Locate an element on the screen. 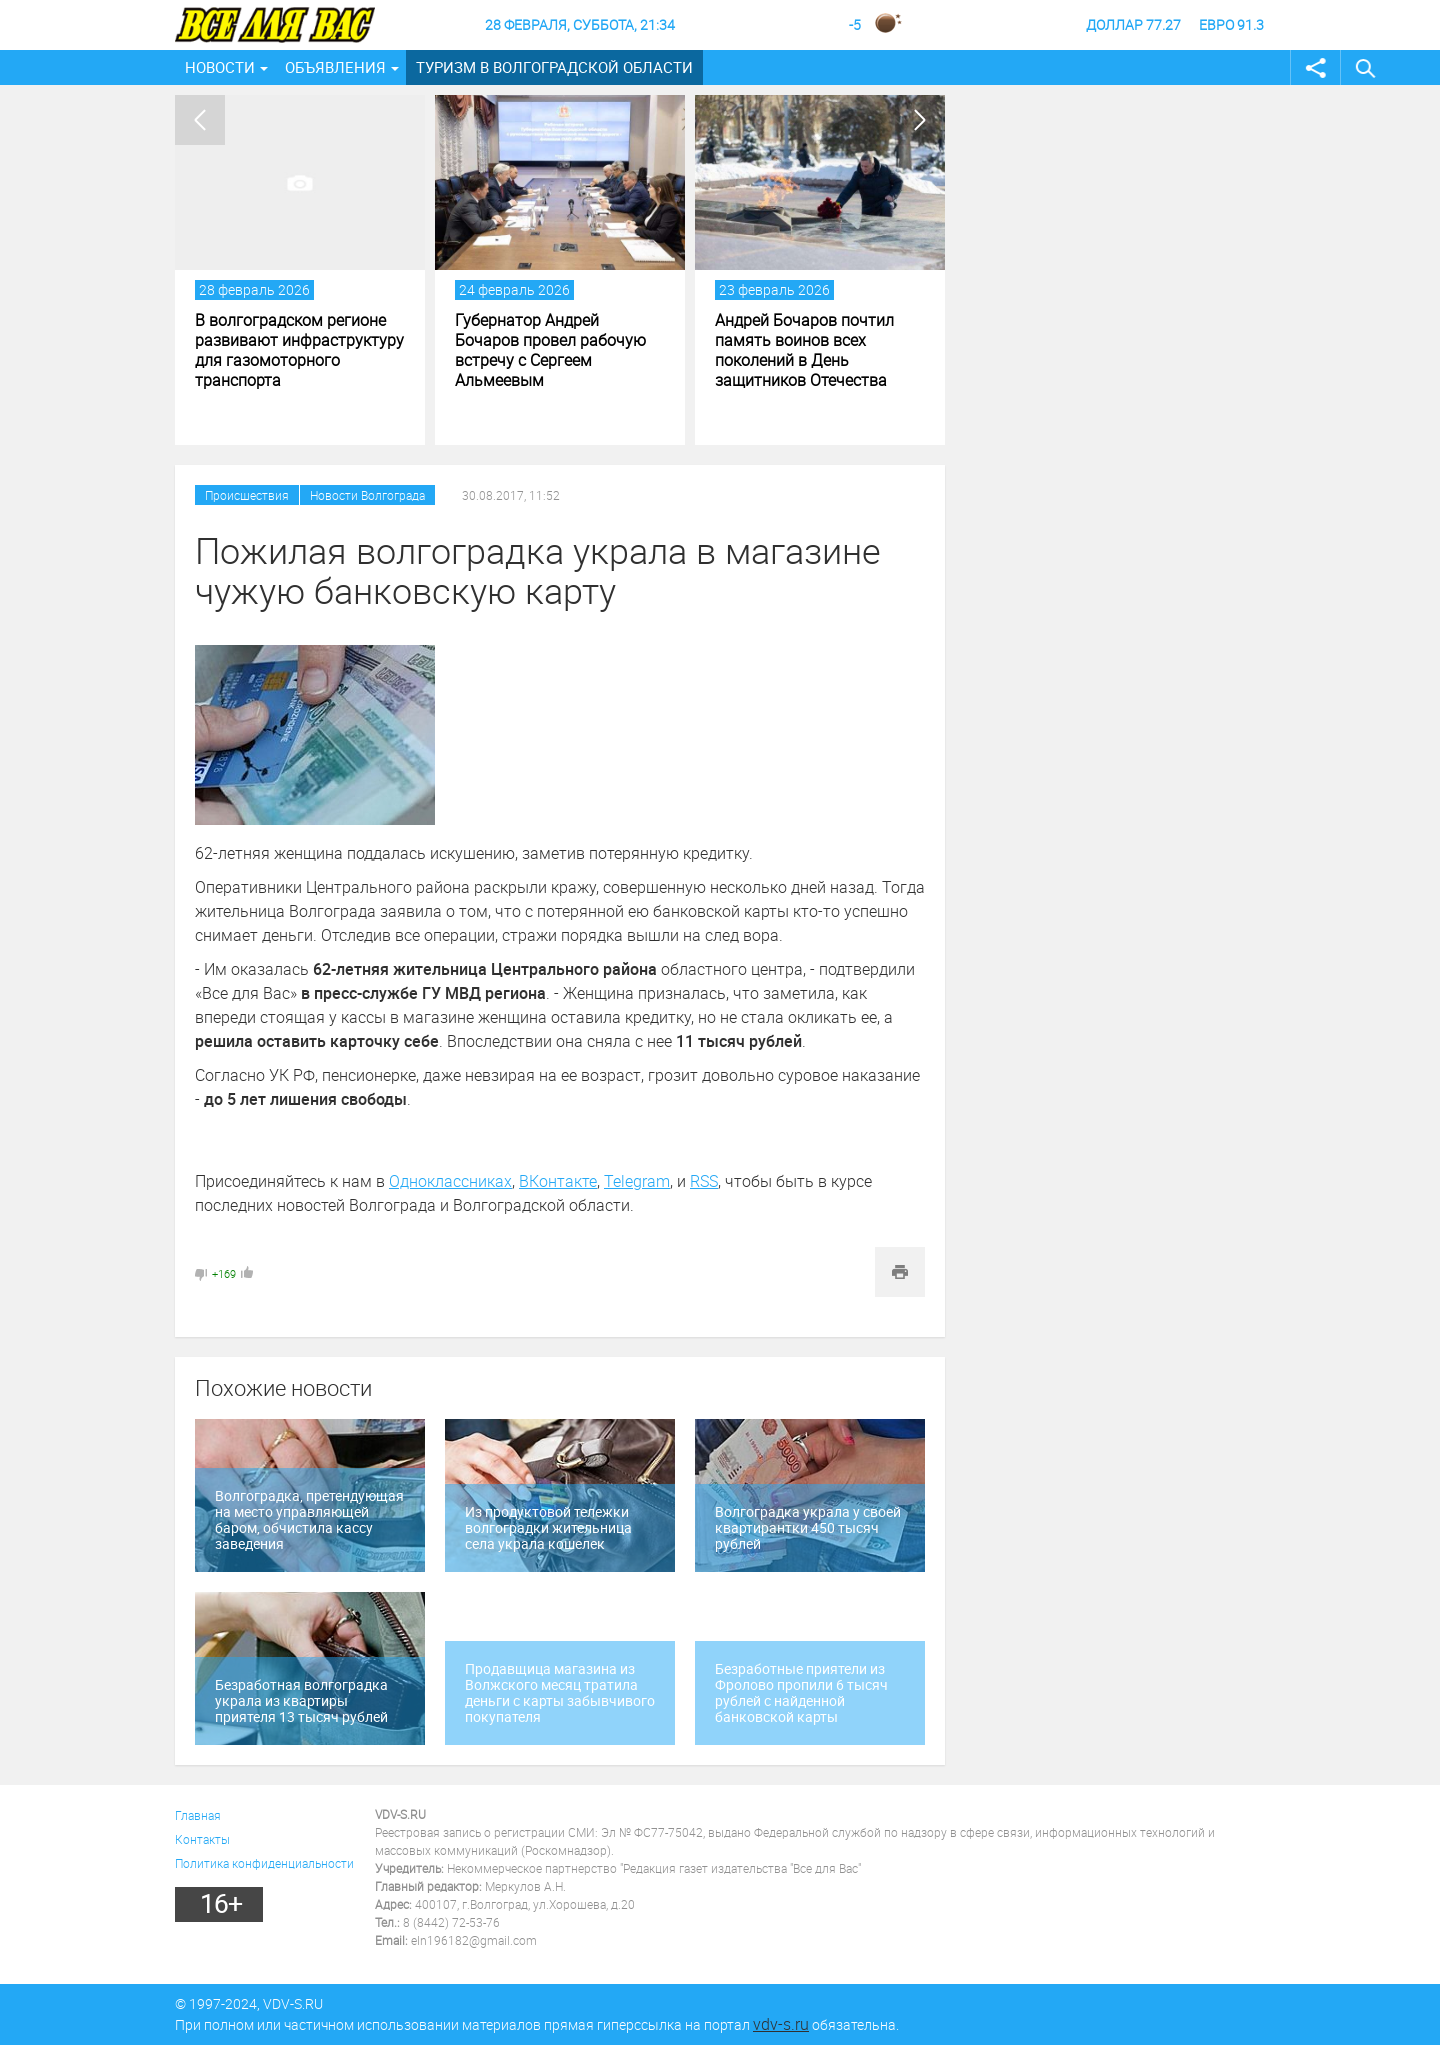 The image size is (1440, 2045). Происшествия is located at coordinates (247, 495).